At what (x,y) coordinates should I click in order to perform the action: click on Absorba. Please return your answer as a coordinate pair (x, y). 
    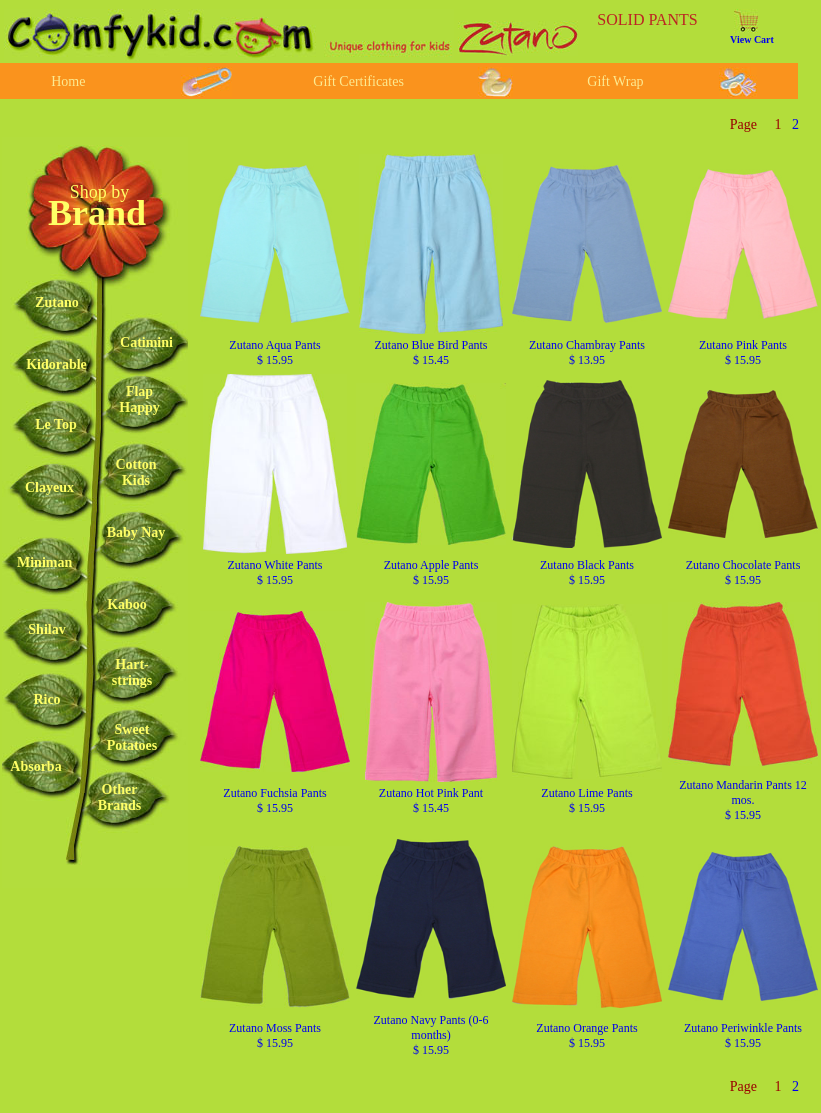
    Looking at the image, I should click on (35, 766).